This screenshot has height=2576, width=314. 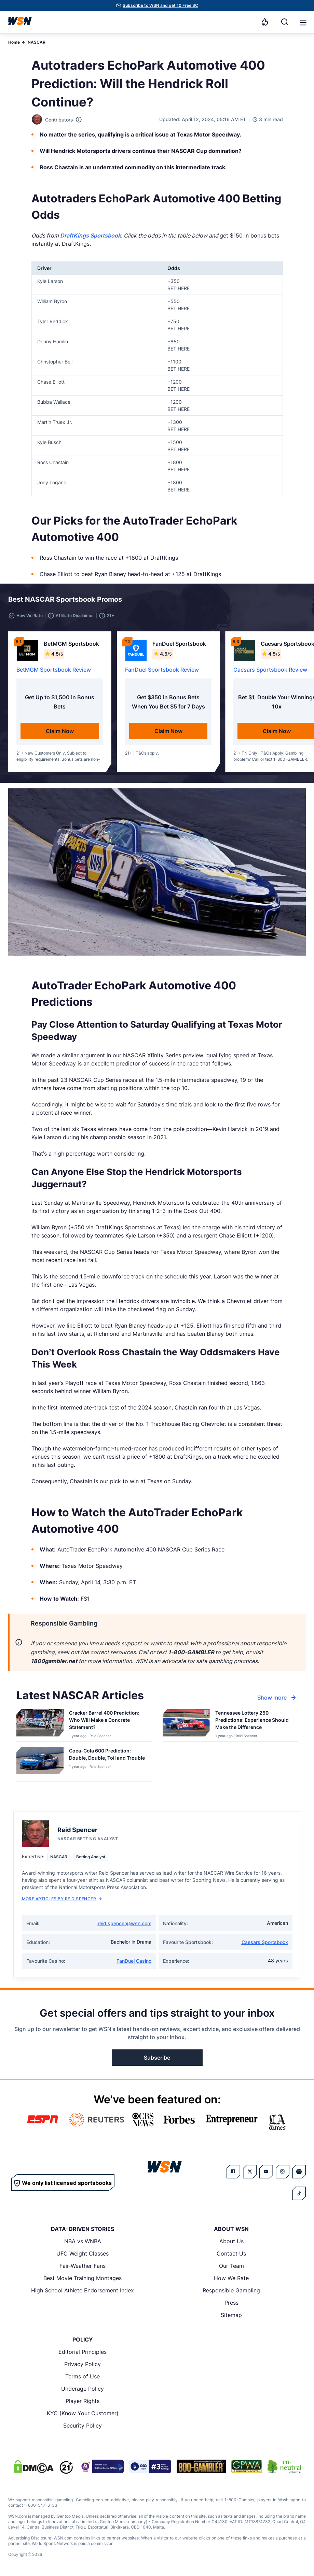 I want to click on [Search], so click(x=285, y=22).